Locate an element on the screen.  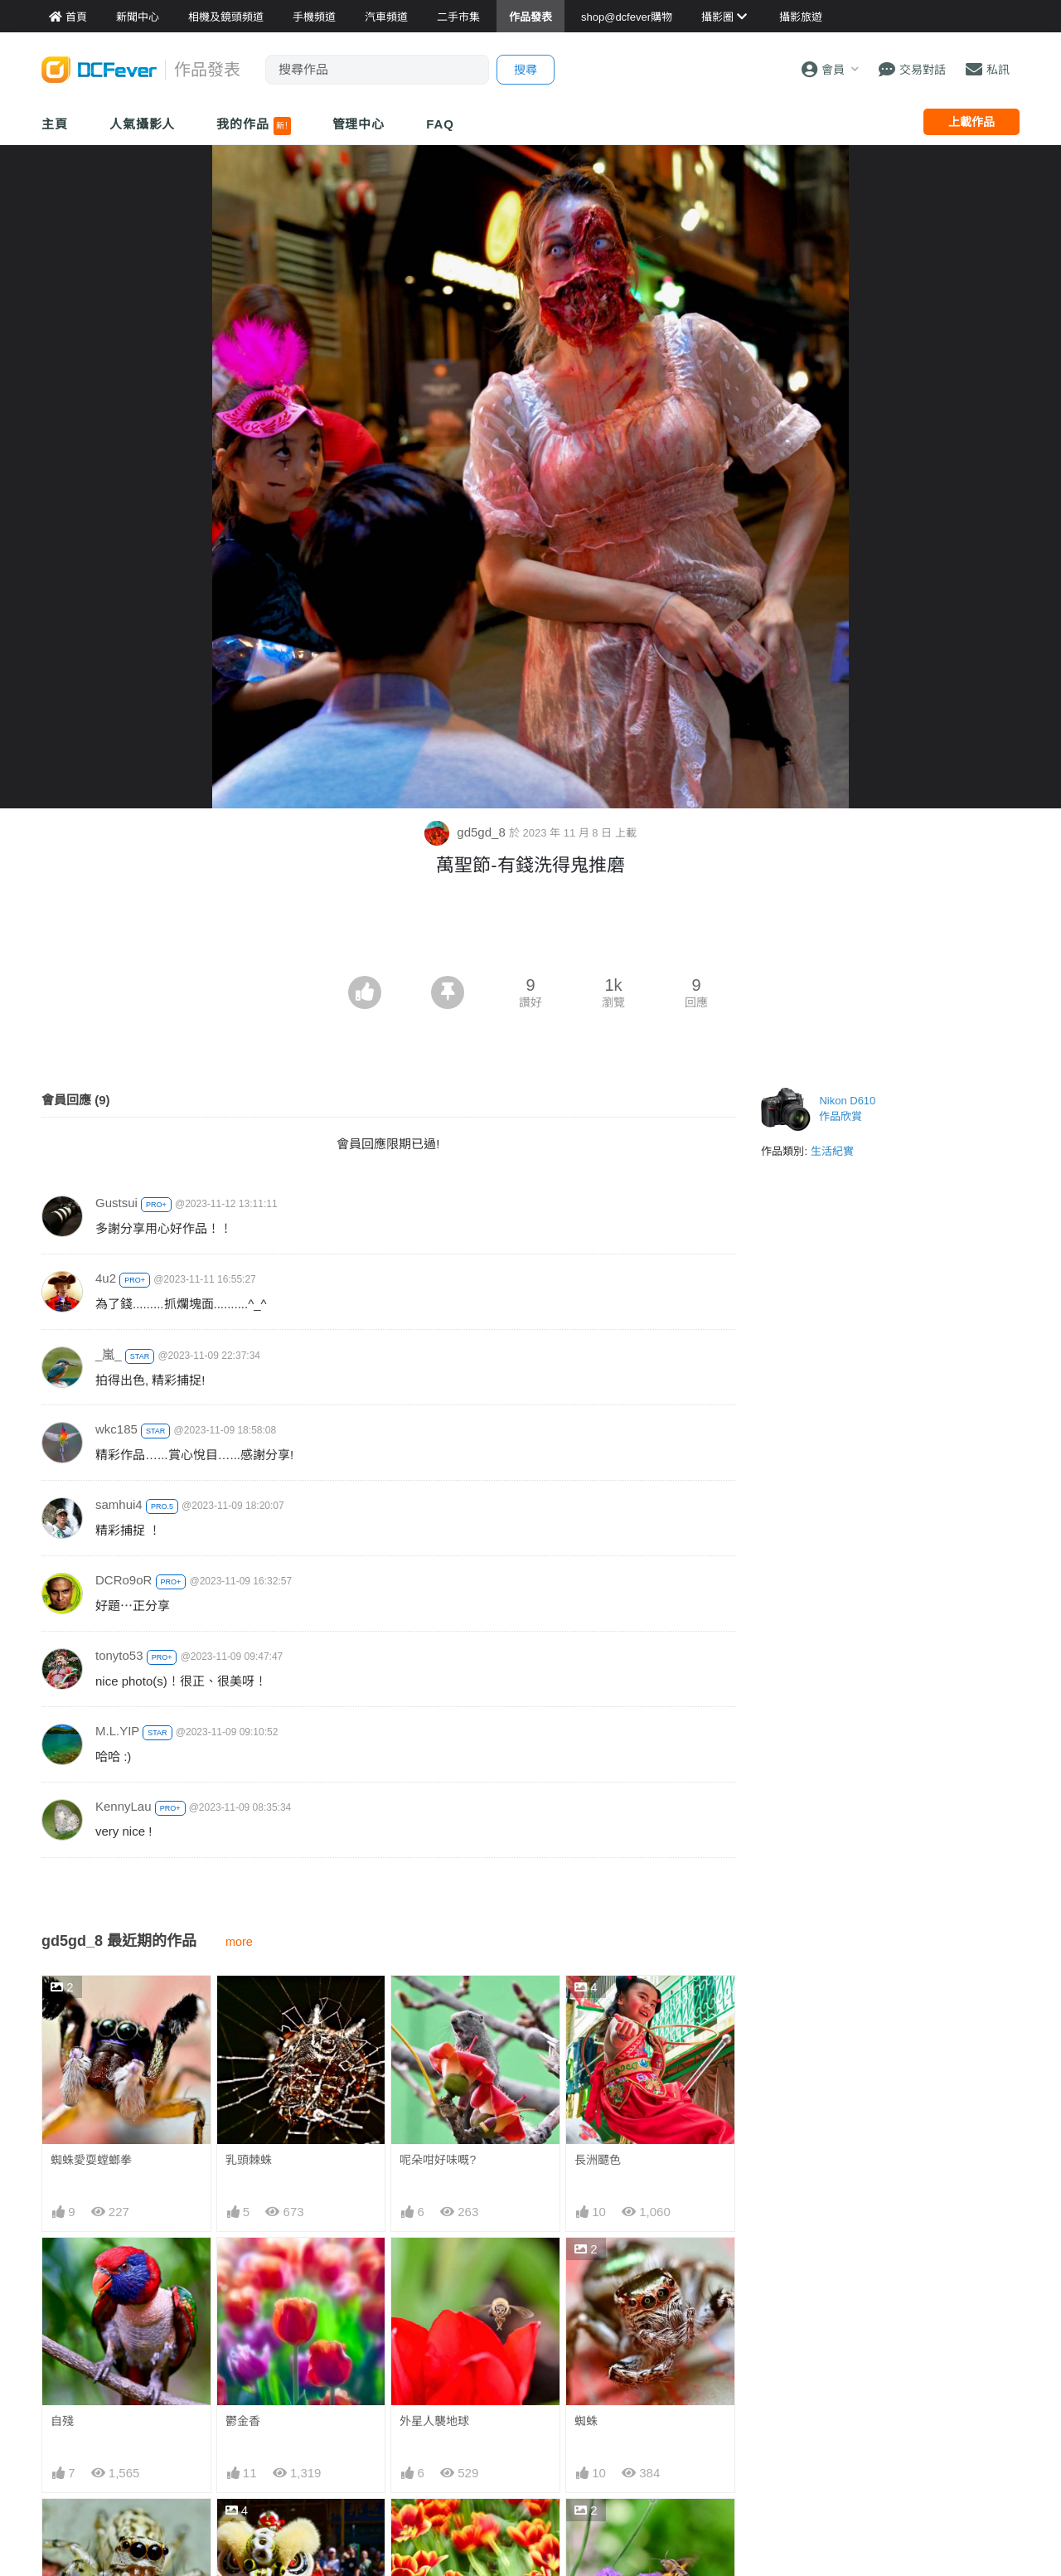
KennyLau is located at coordinates (123, 1806).